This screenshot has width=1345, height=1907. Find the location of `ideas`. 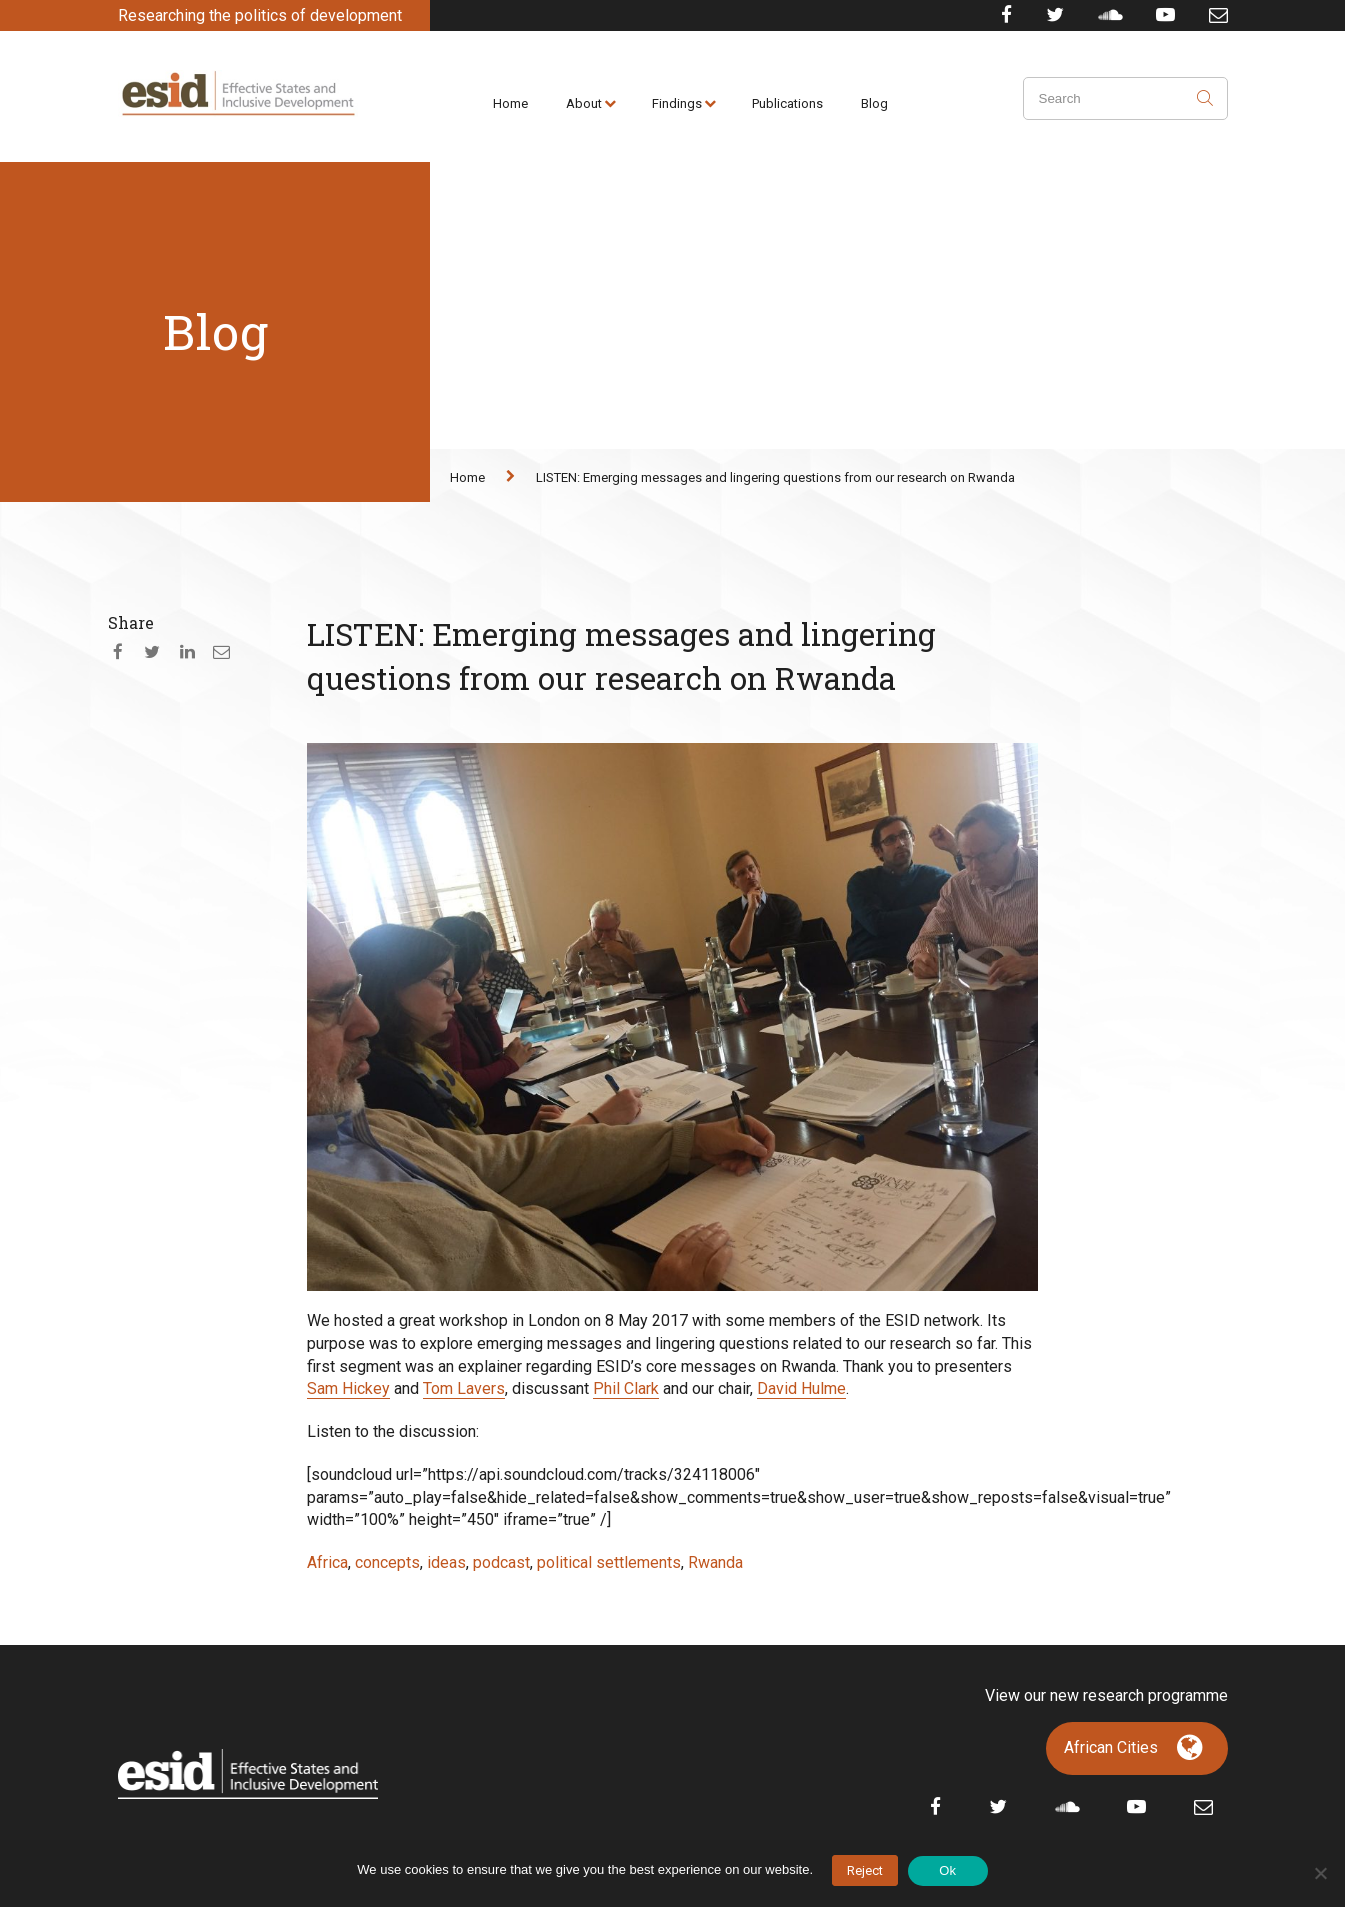

ideas is located at coordinates (446, 1562).